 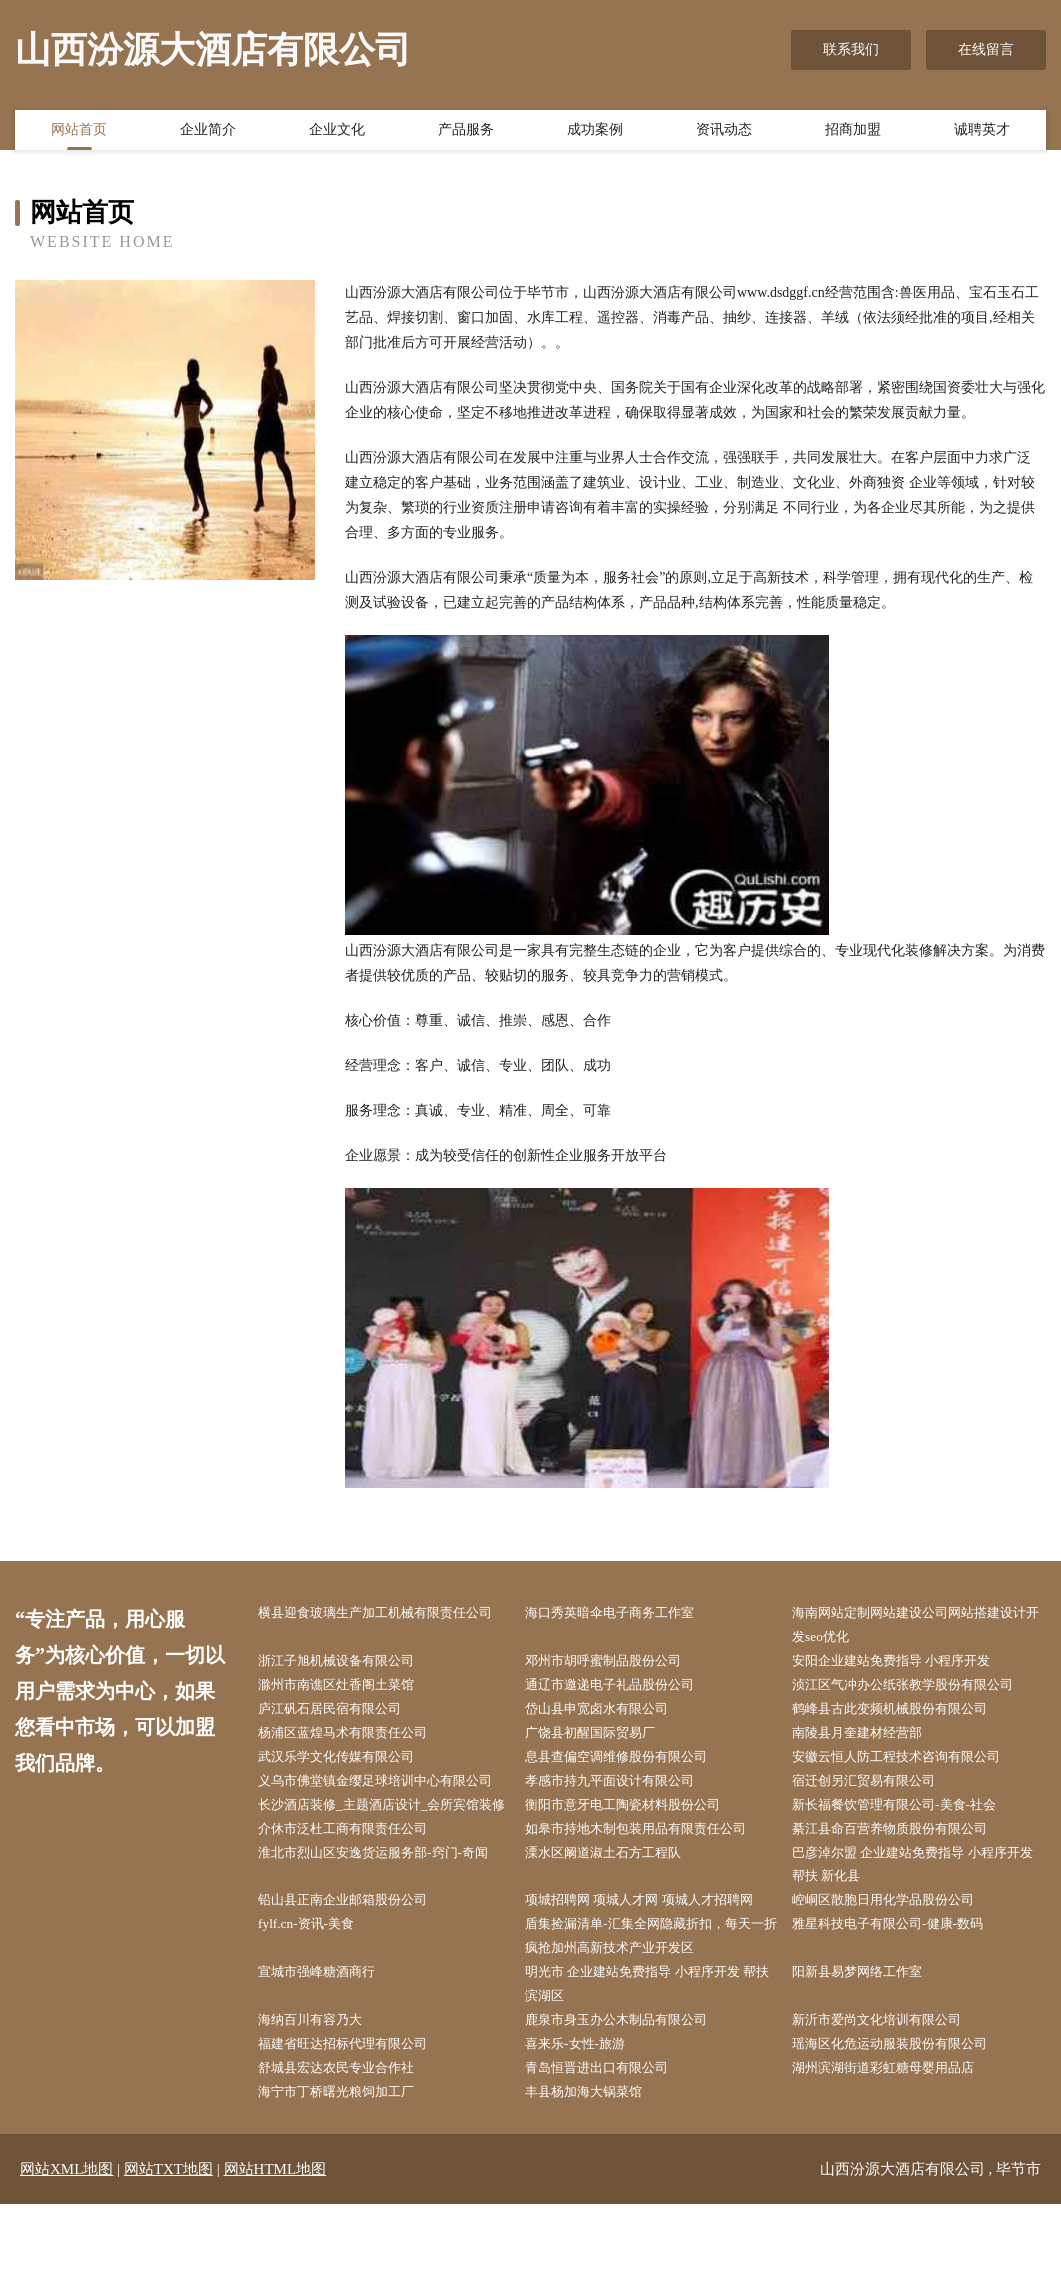 What do you see at coordinates (876, 1789) in the screenshot?
I see `宿迁创另汇贸易有限公司` at bounding box center [876, 1789].